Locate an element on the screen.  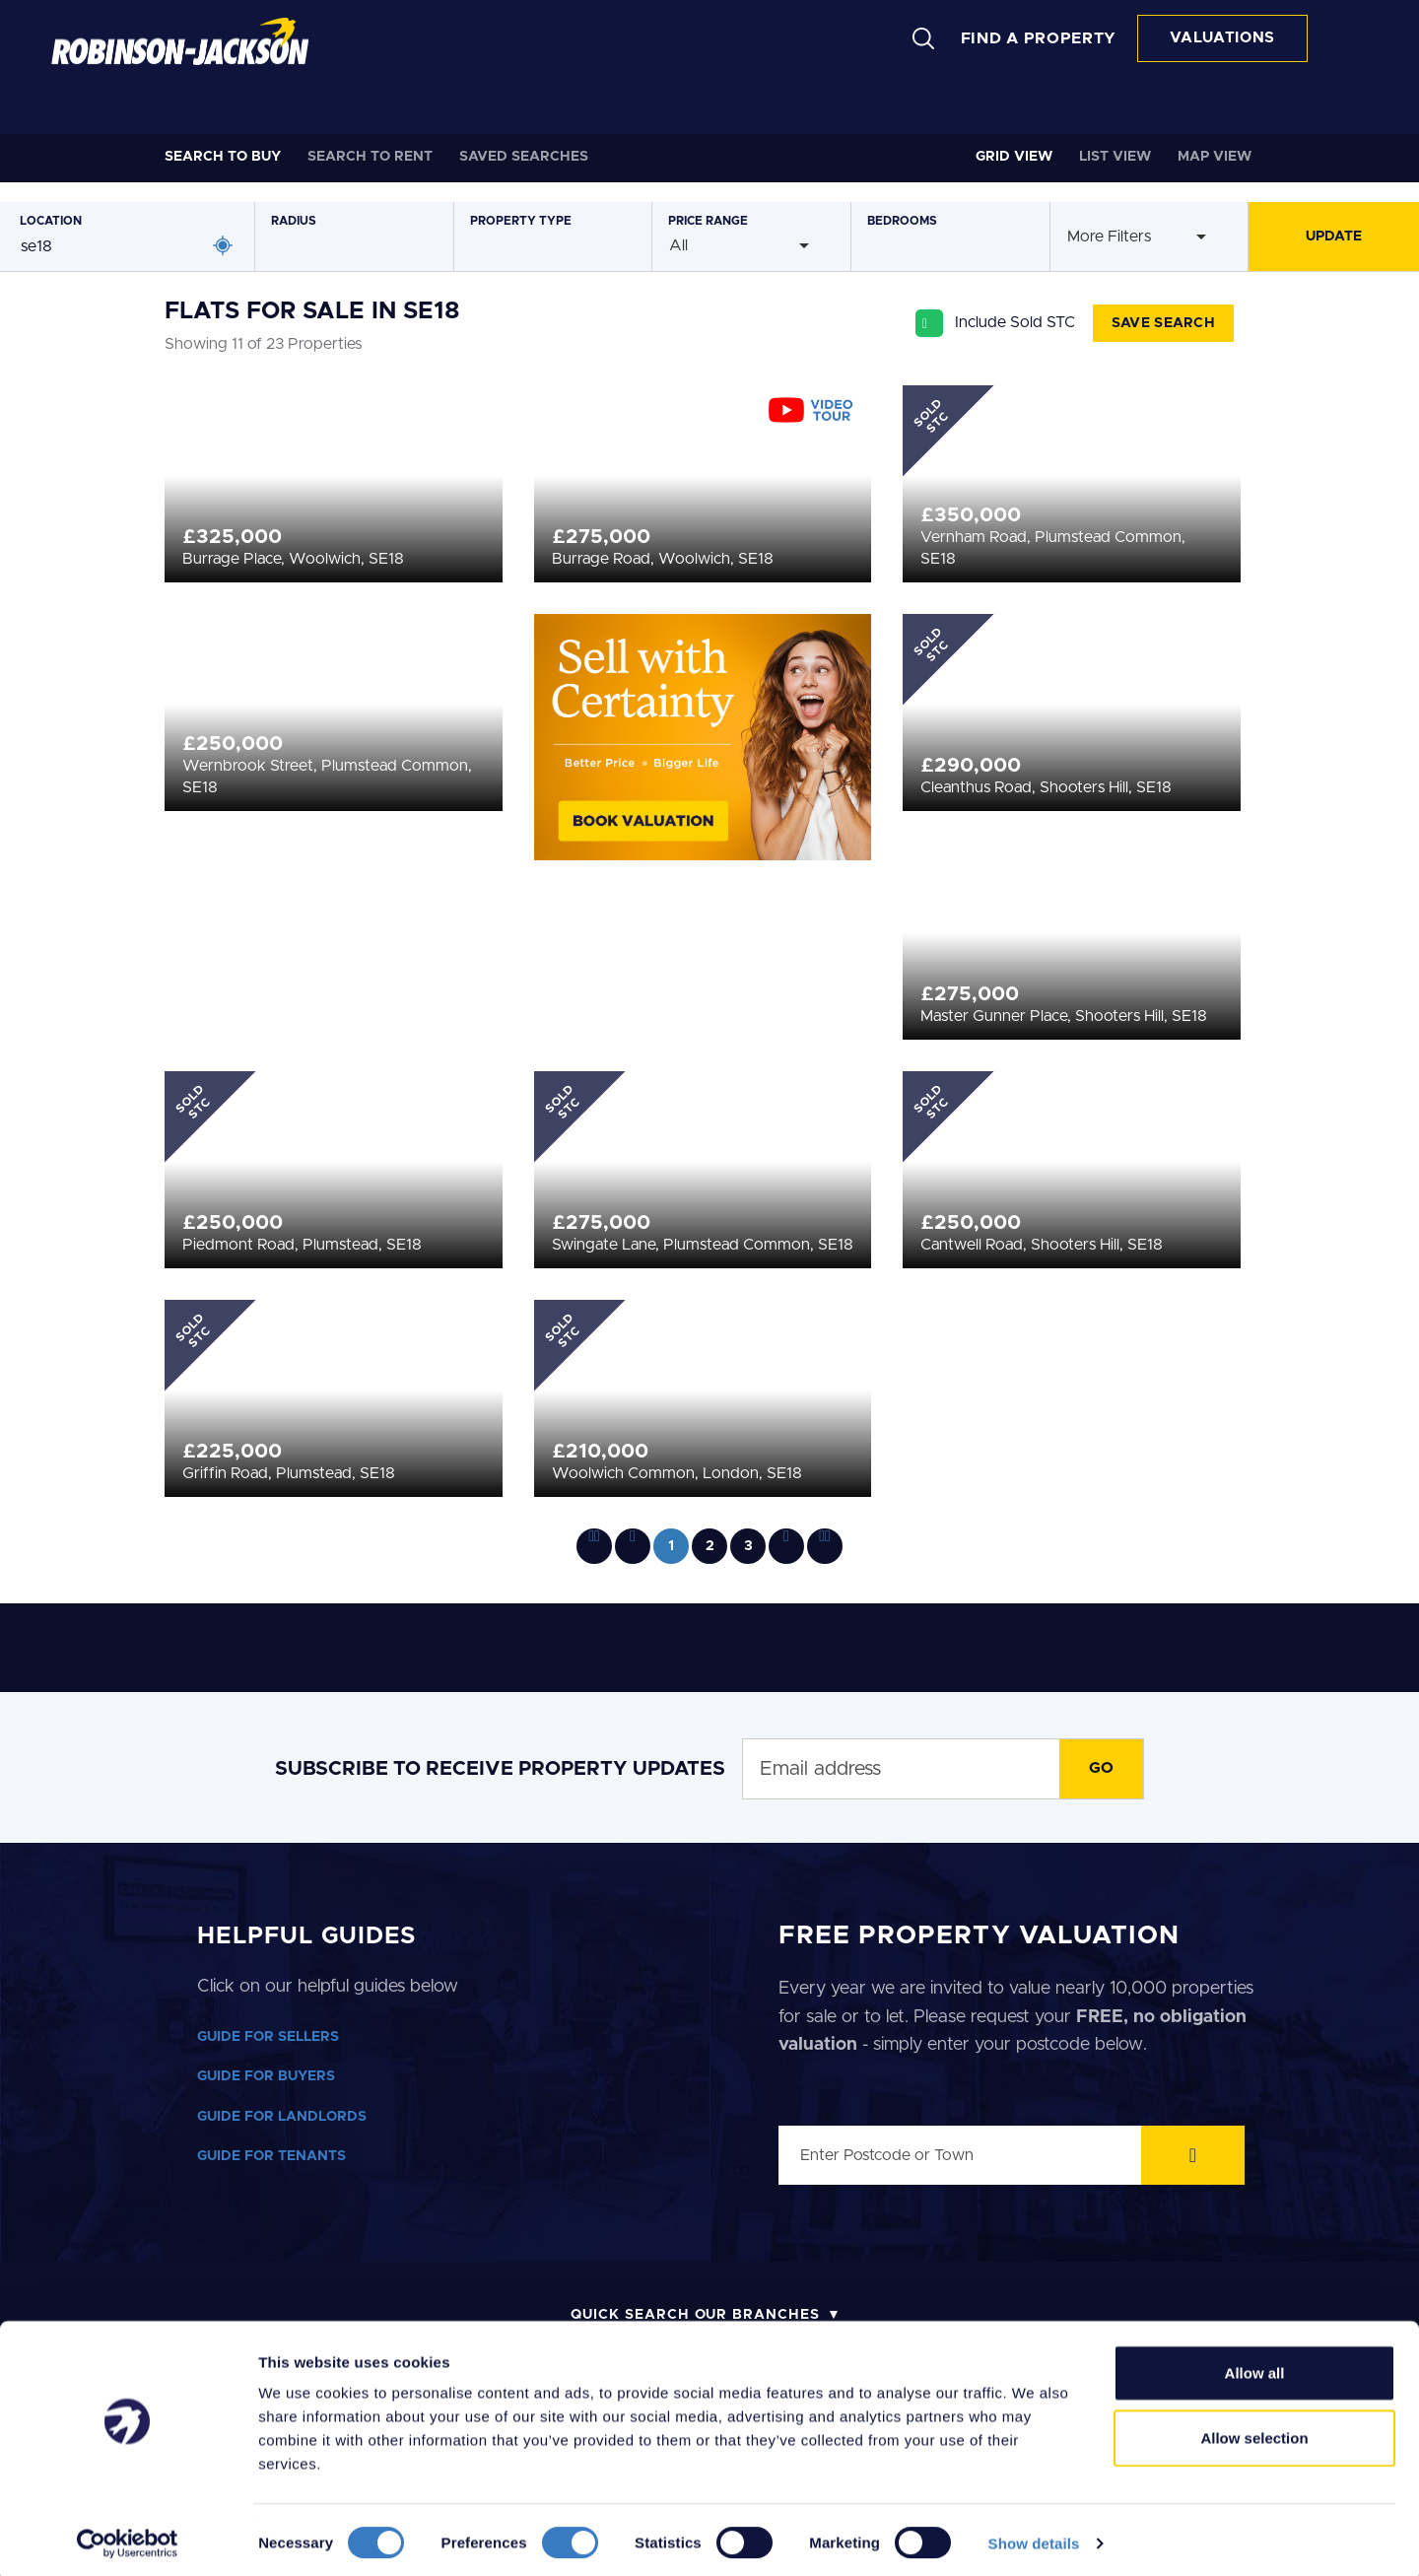
FIND A PROPERTY is located at coordinates (1039, 38).